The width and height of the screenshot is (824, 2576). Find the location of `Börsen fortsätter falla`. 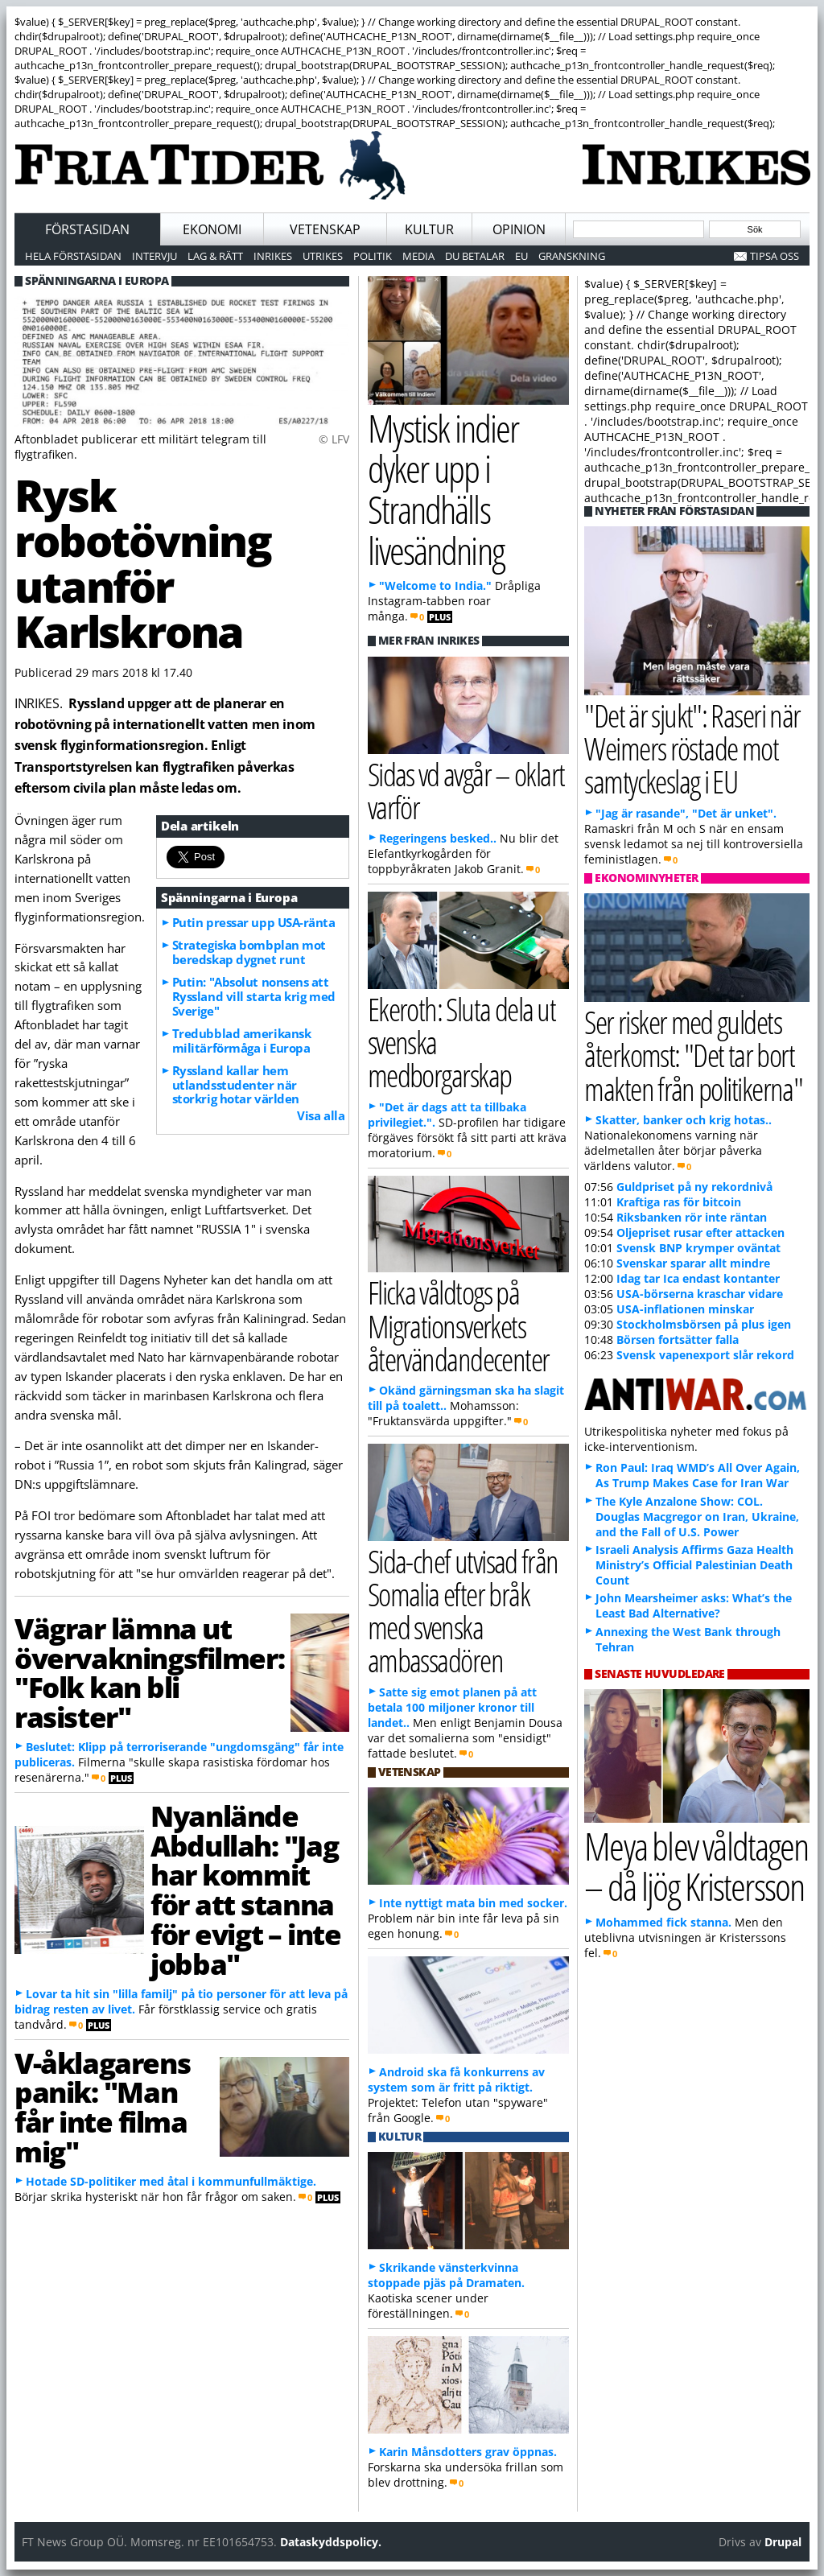

Börsen fortsätter falla is located at coordinates (677, 1339).